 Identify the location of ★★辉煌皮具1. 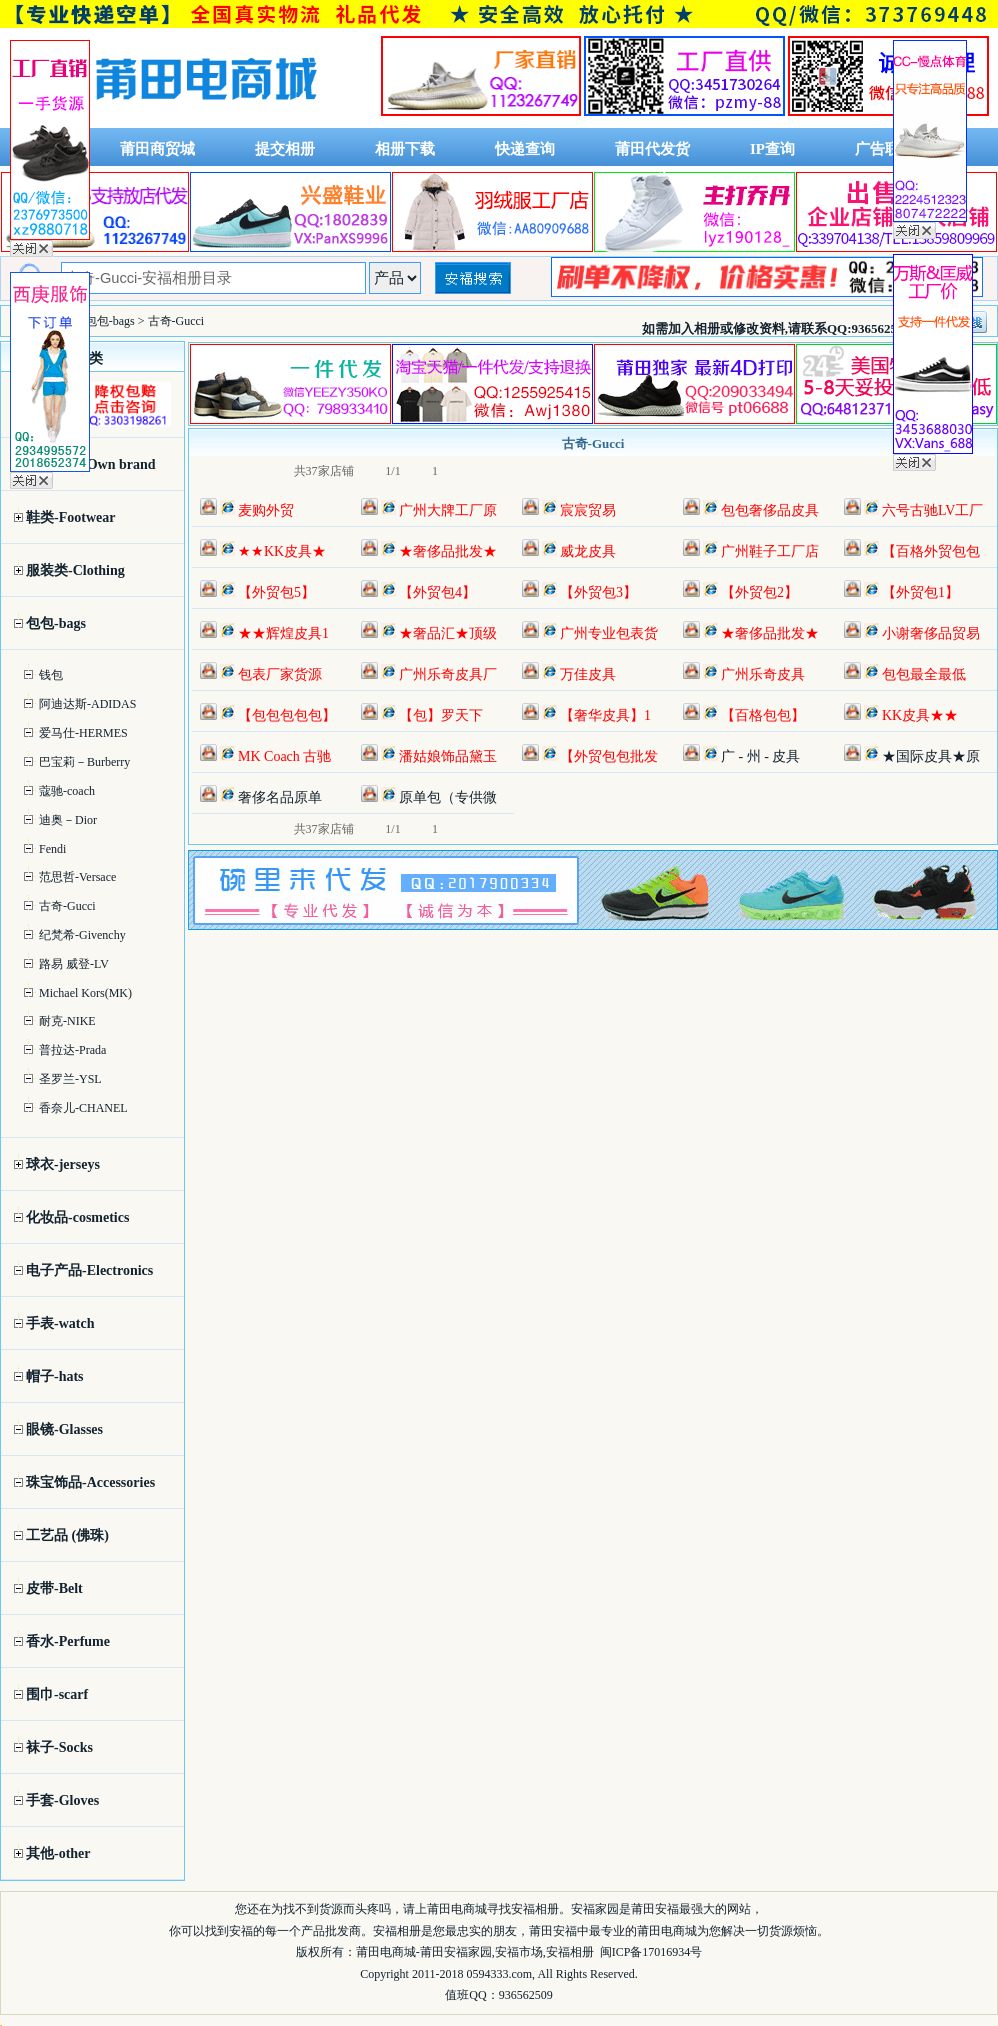
(283, 633).